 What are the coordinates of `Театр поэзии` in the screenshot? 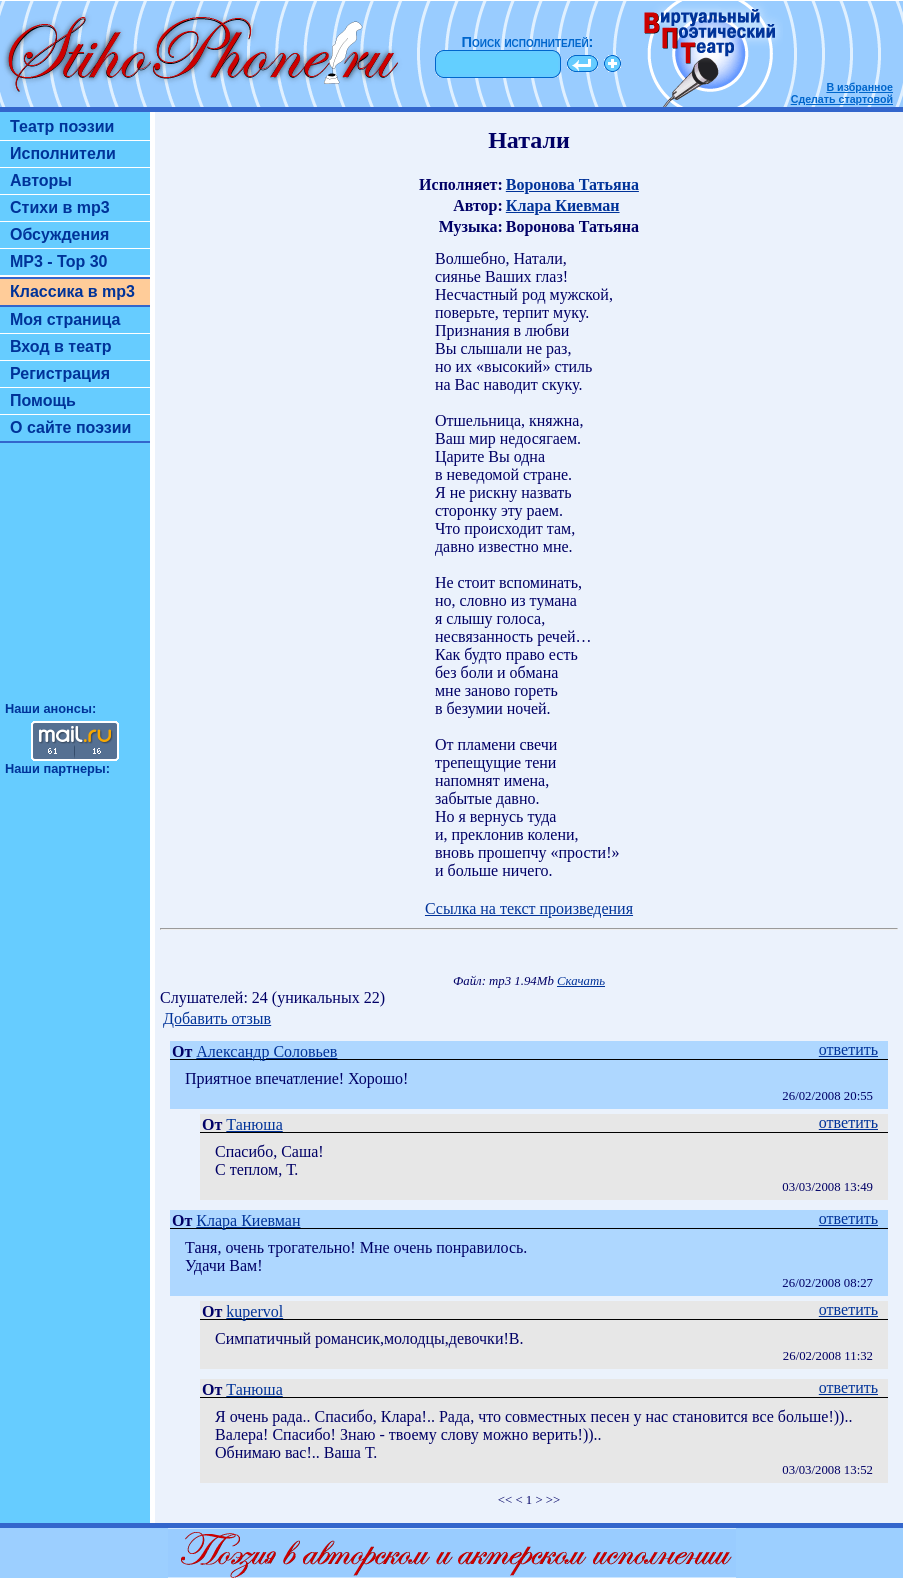 It's located at (62, 126).